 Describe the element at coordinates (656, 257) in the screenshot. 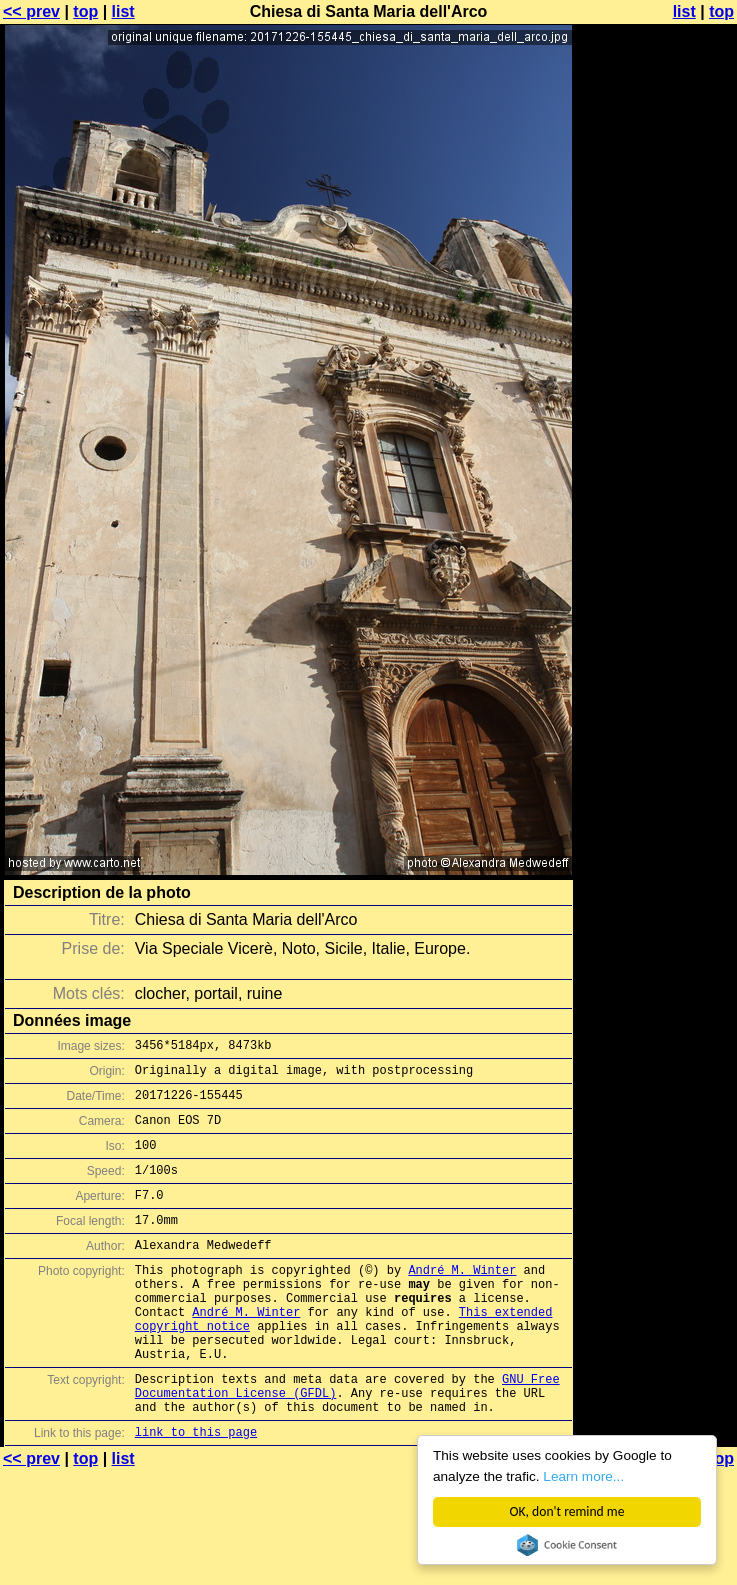

I see `[Advertisement]` at that location.